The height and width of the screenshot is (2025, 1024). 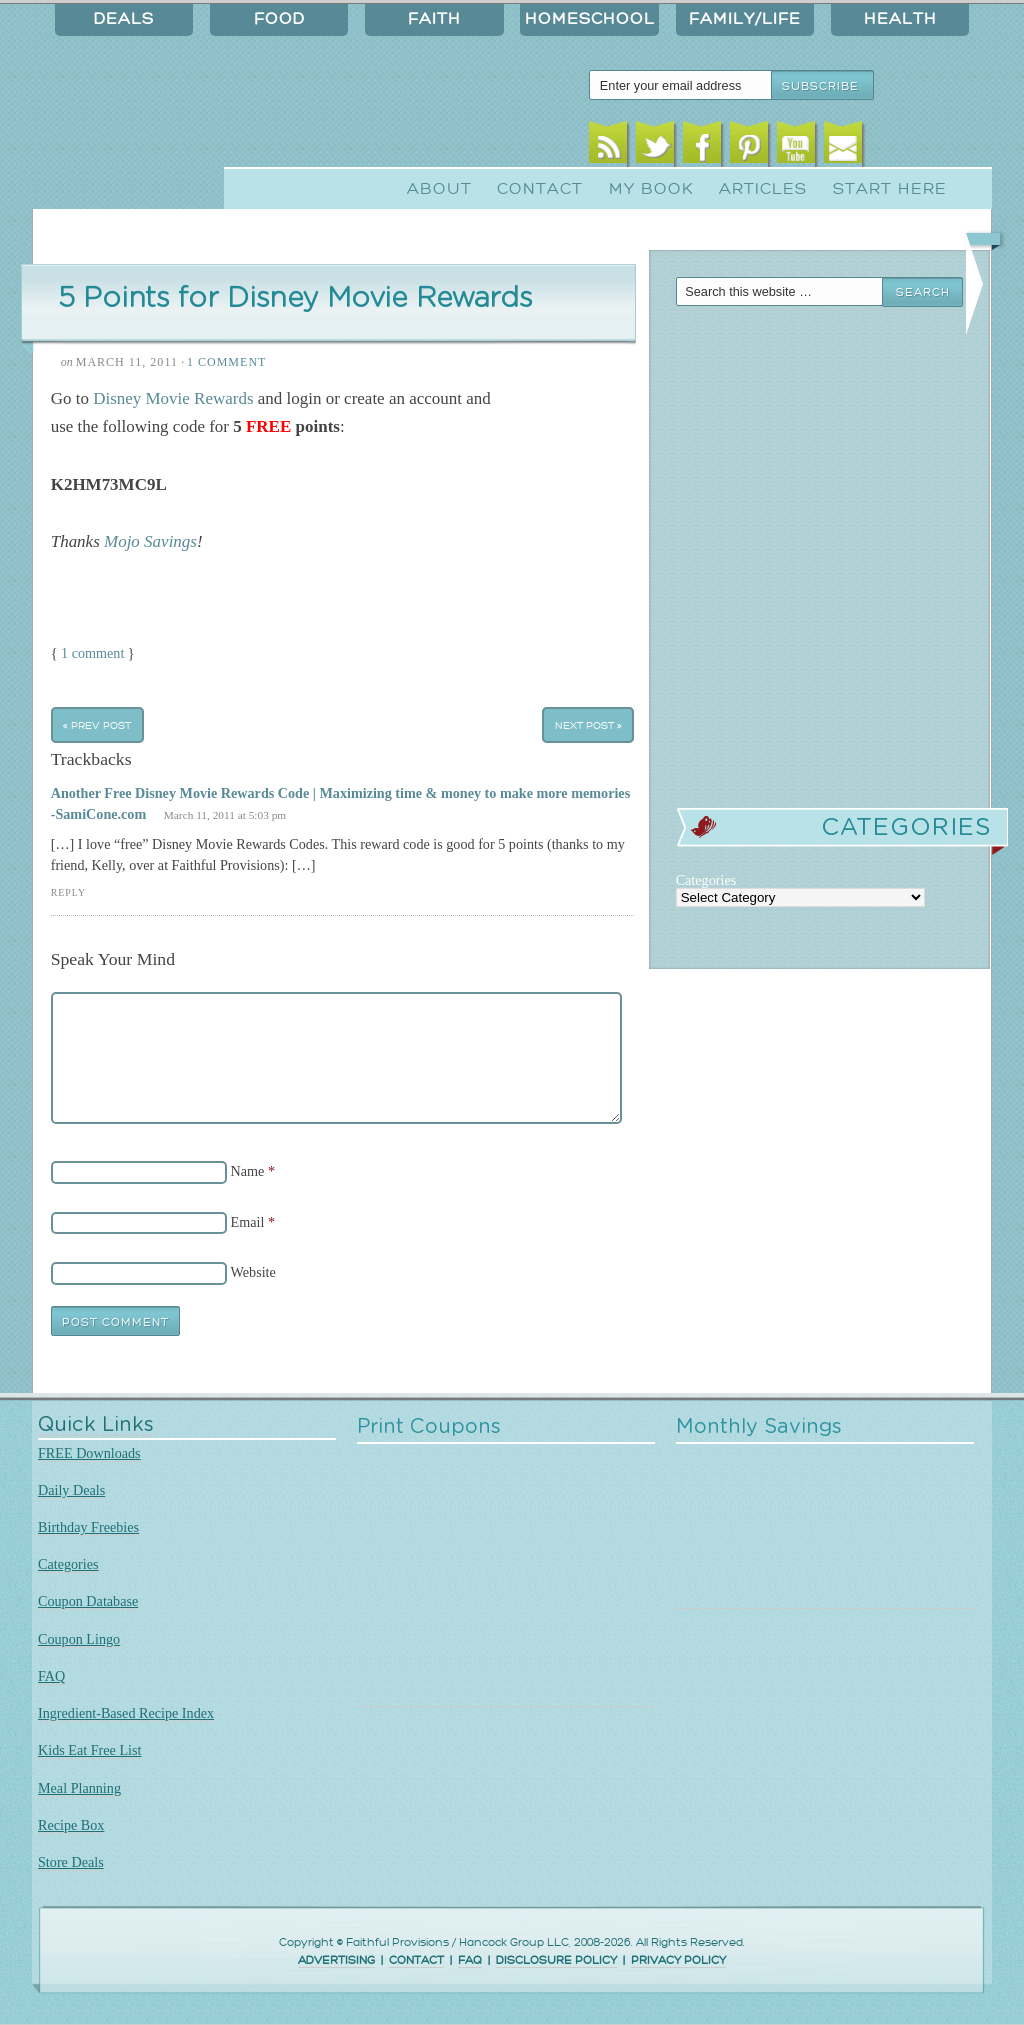 What do you see at coordinates (79, 1788) in the screenshot?
I see `Meal Planning` at bounding box center [79, 1788].